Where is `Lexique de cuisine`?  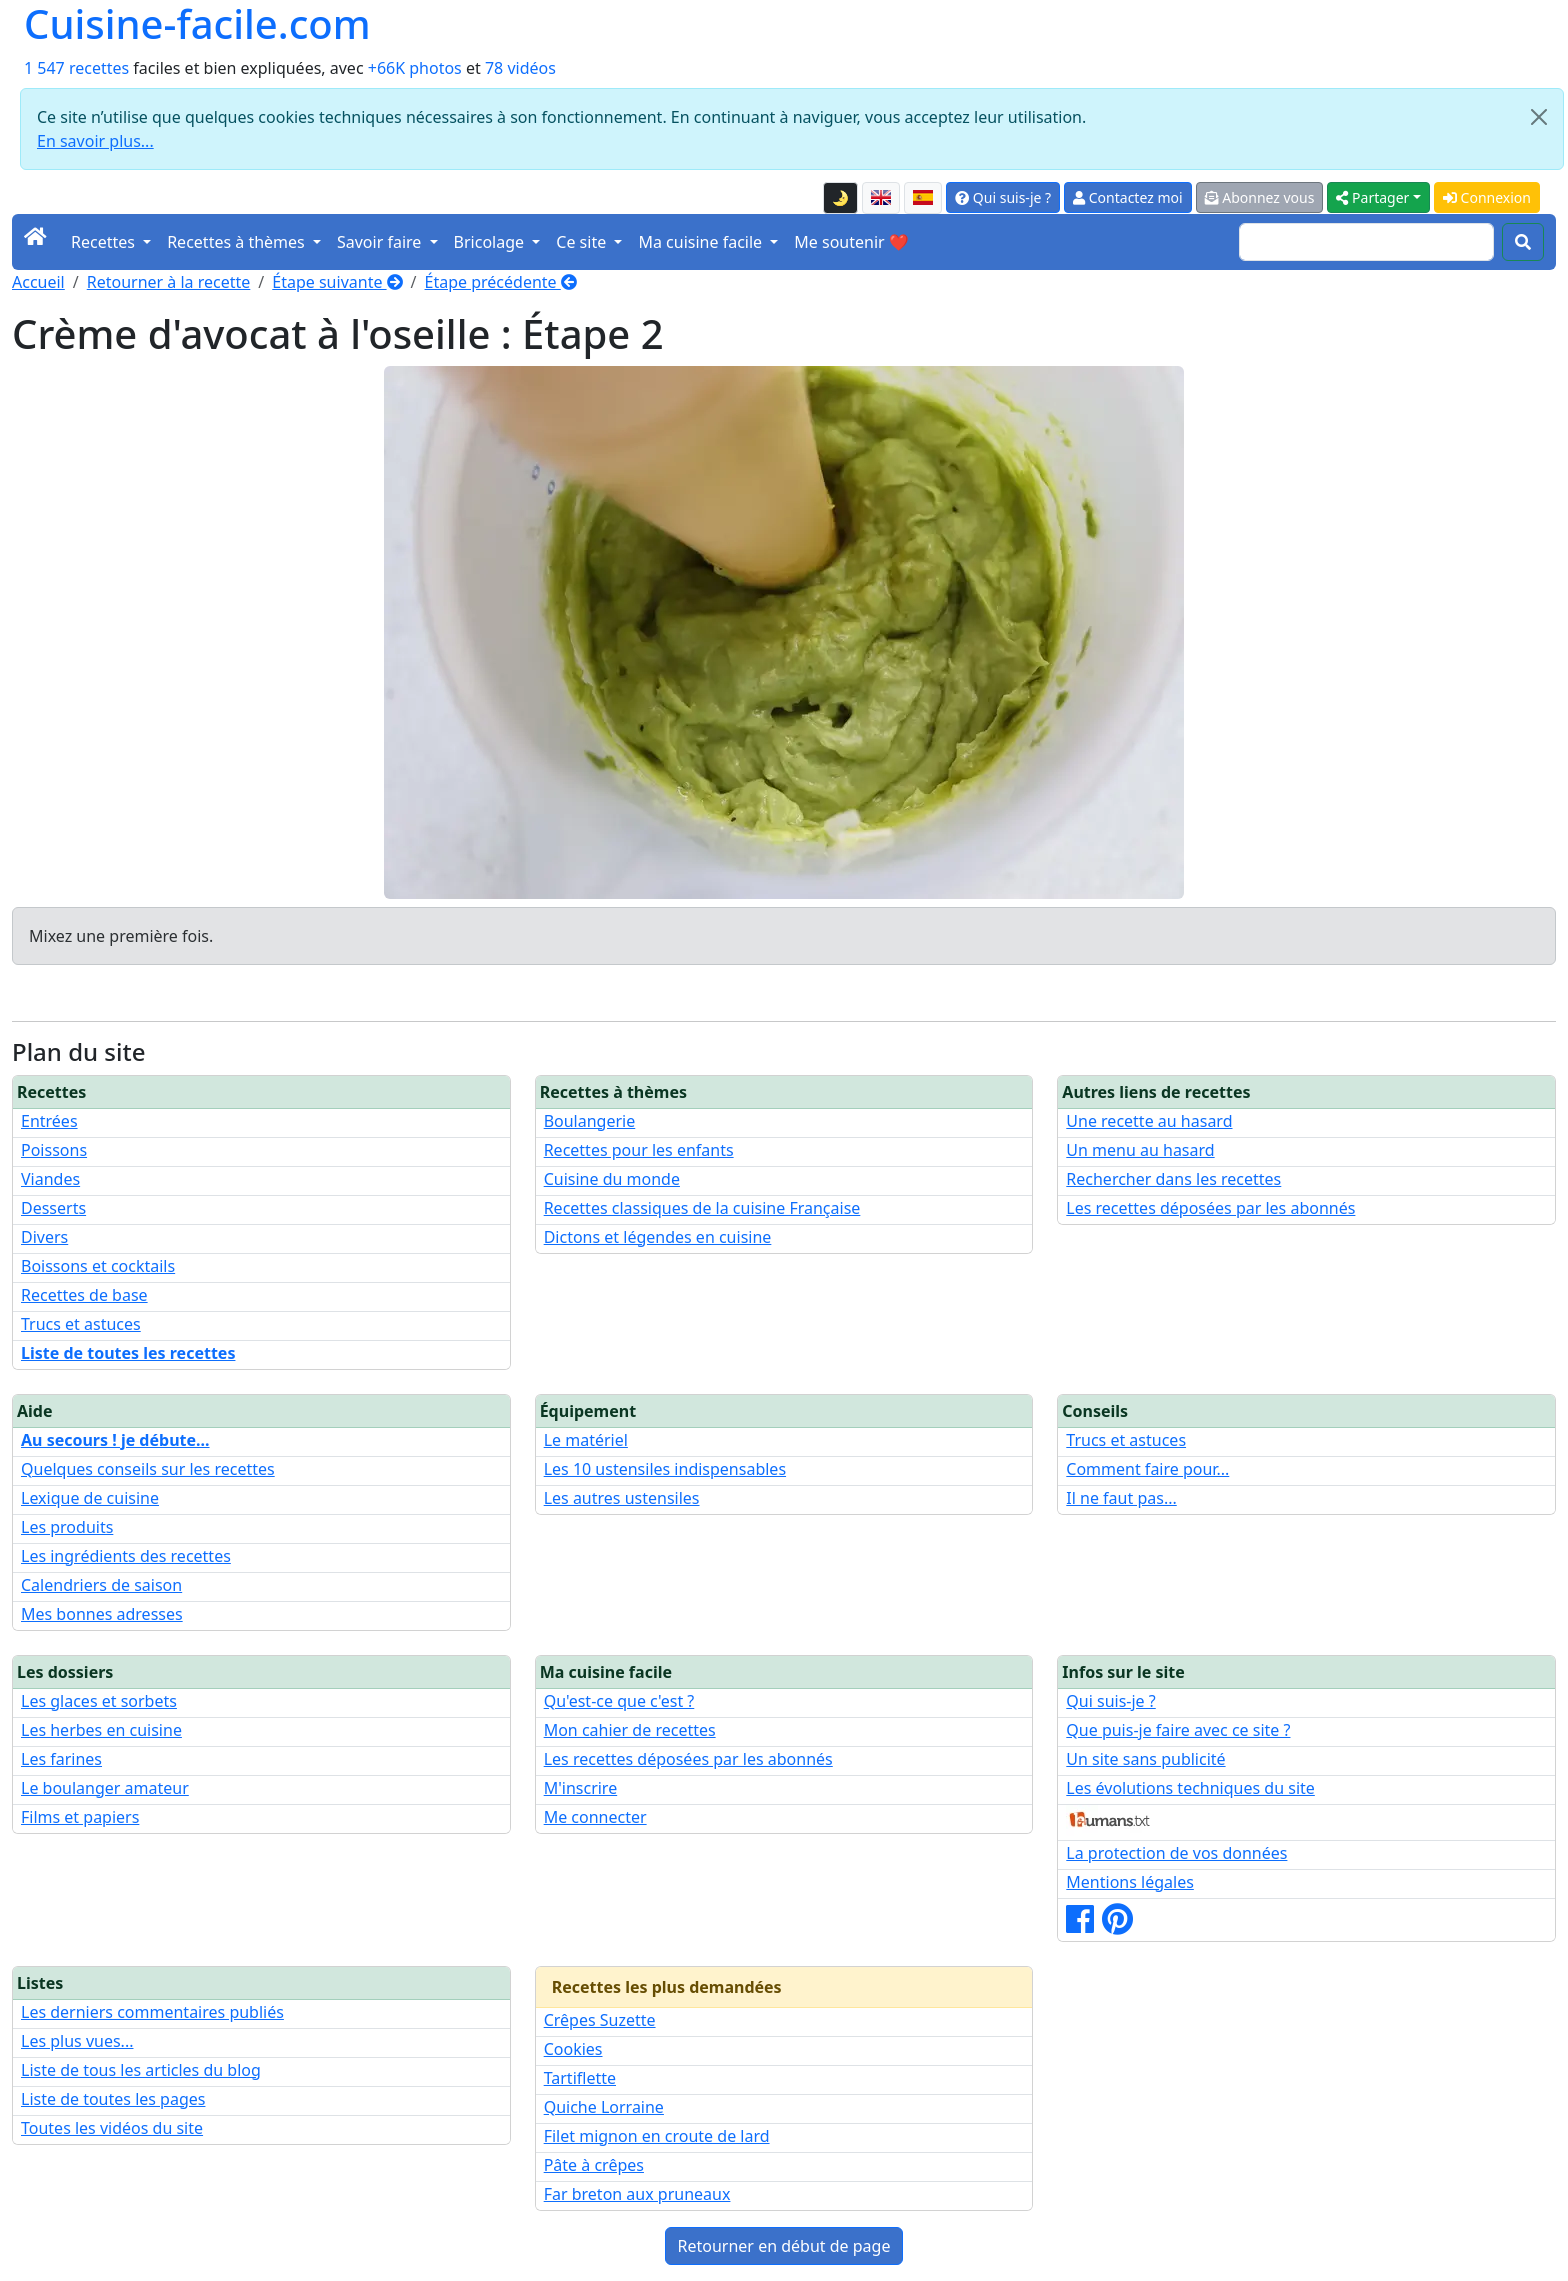 Lexique de cuisine is located at coordinates (90, 1498).